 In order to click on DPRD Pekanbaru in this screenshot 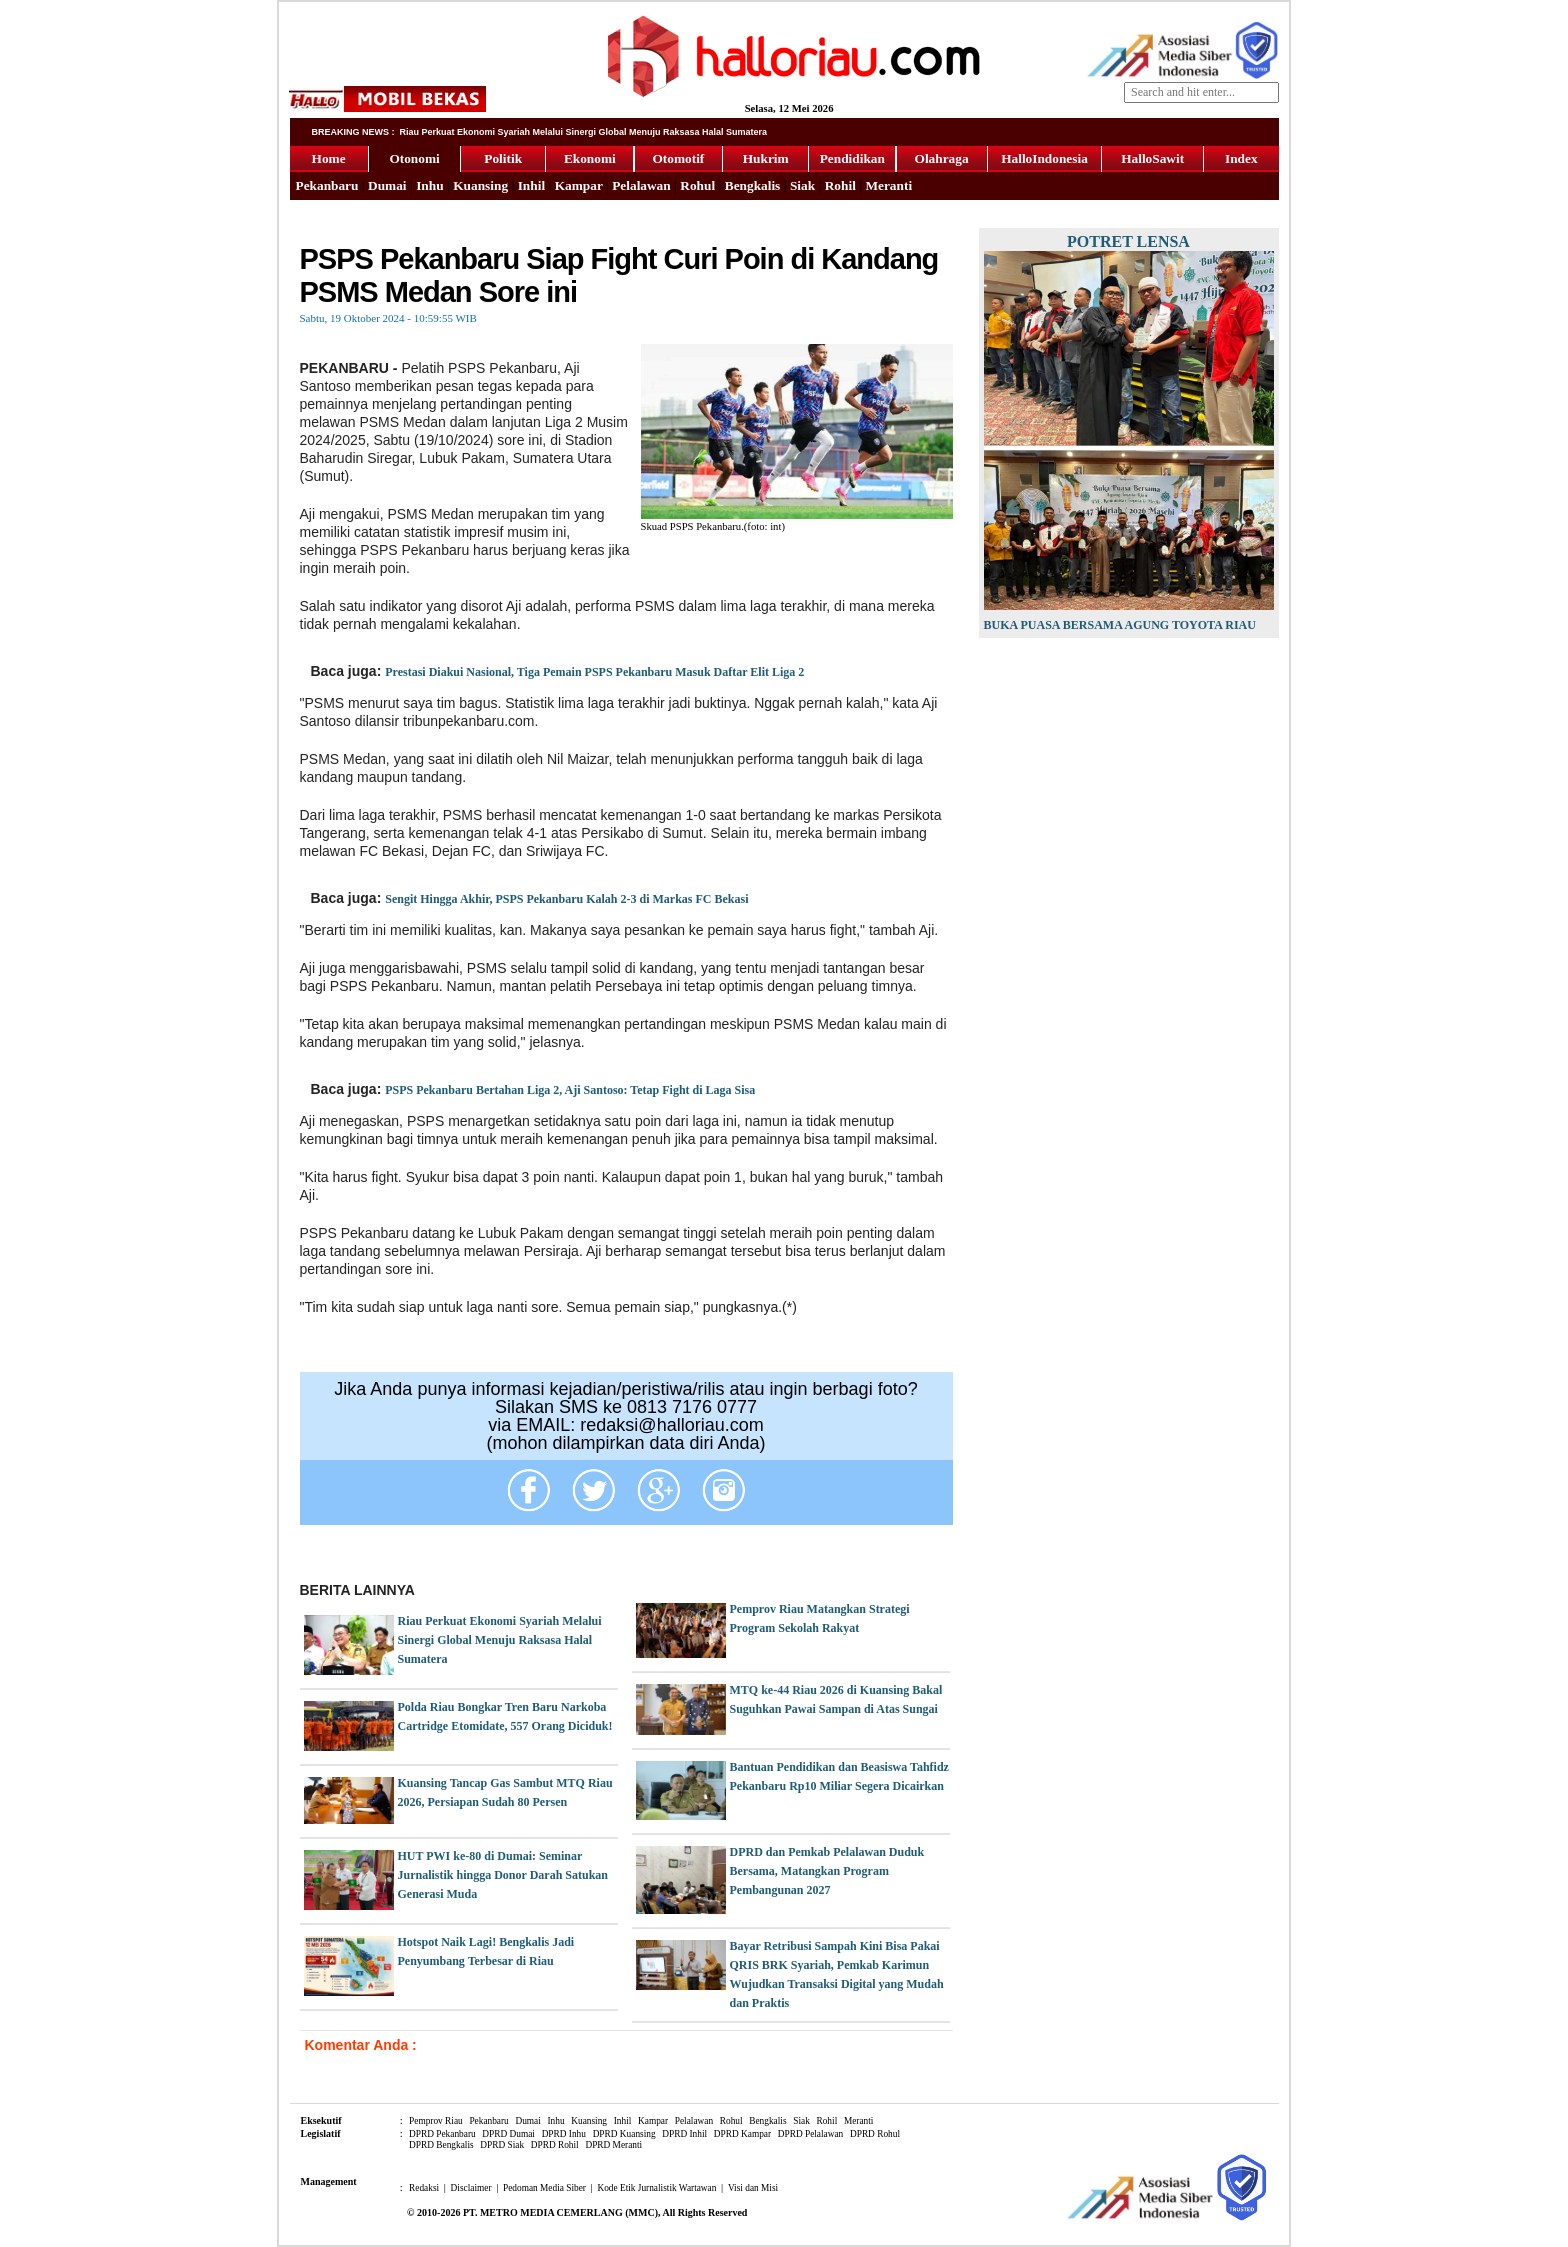, I will do `click(442, 2134)`.